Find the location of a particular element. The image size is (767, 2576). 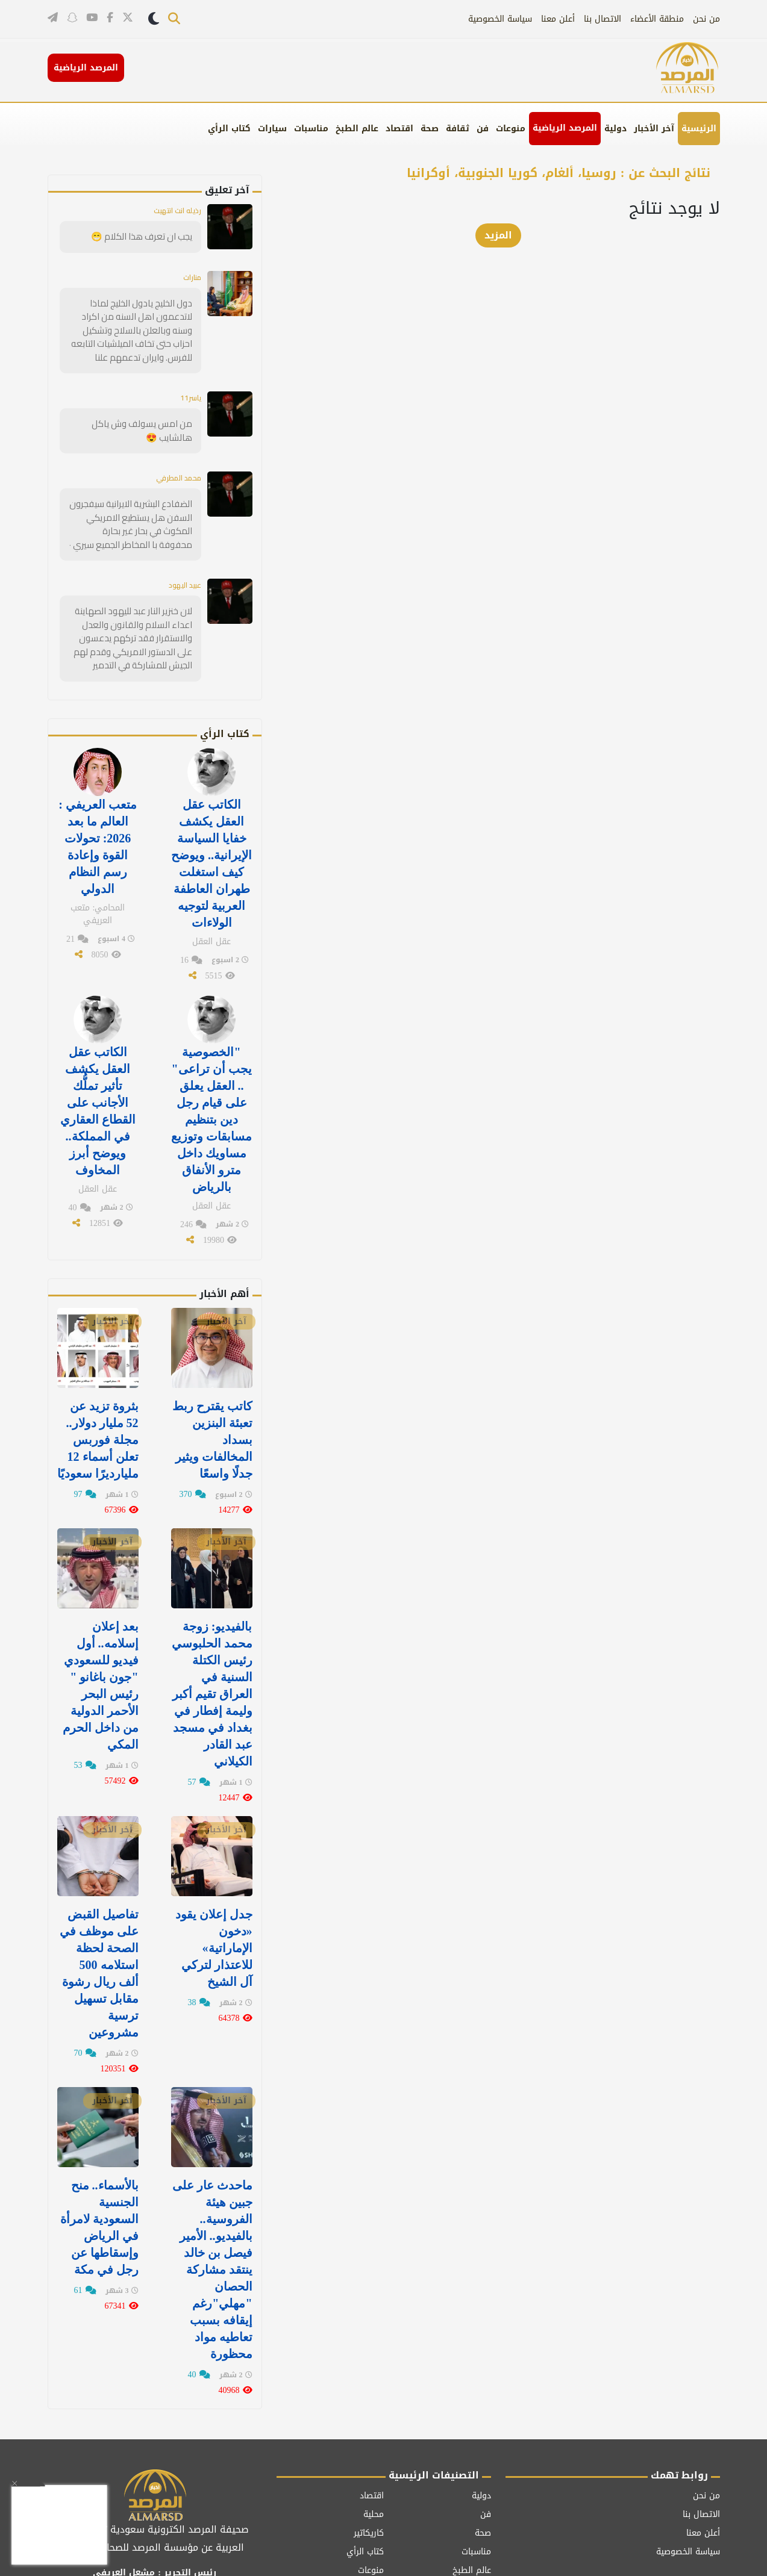

أعلن معنا is located at coordinates (558, 19).